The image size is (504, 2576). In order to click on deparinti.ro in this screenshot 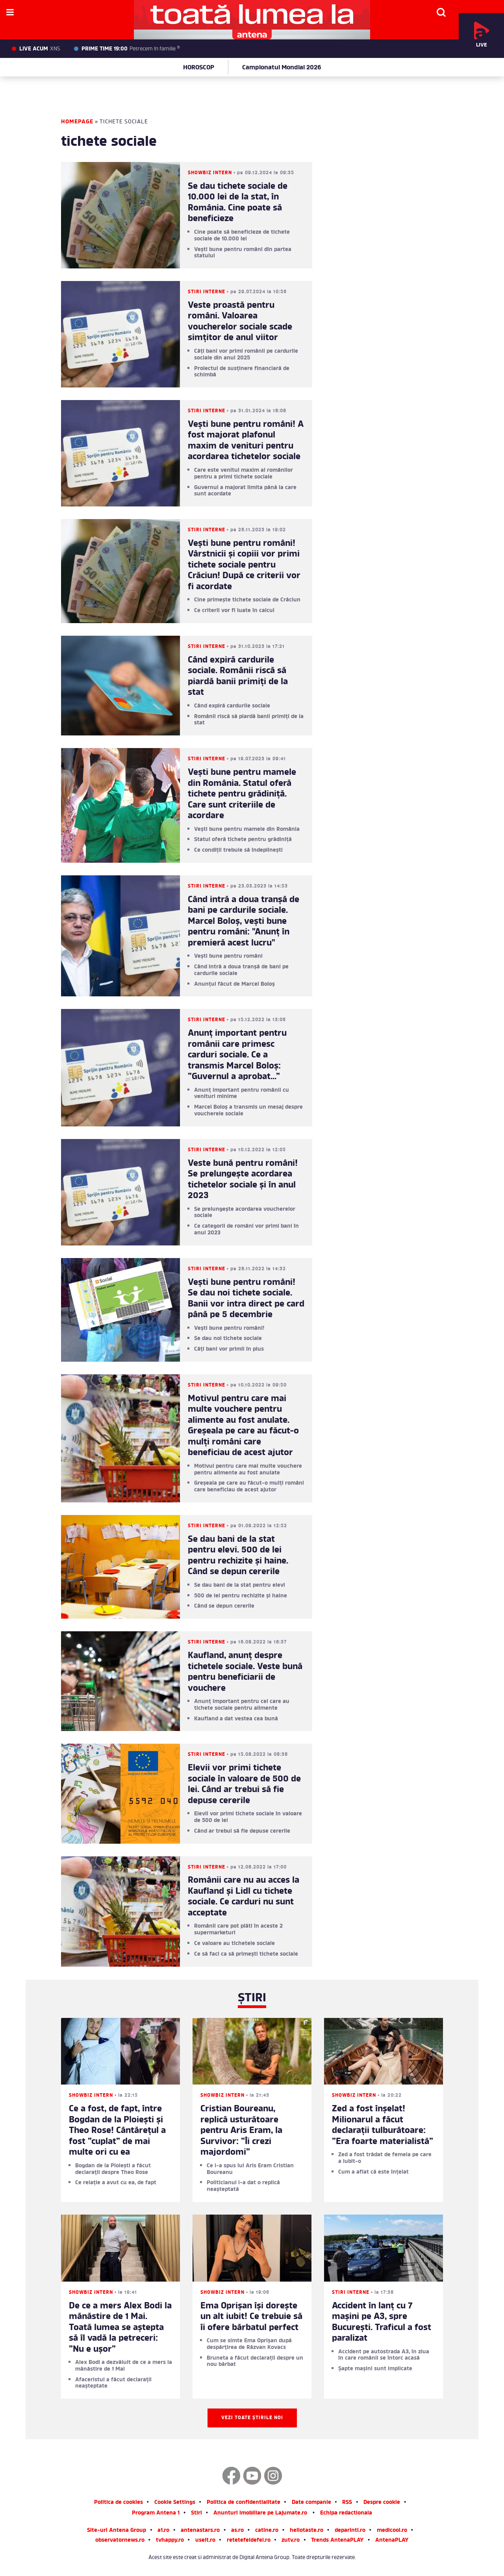, I will do `click(350, 2531)`.